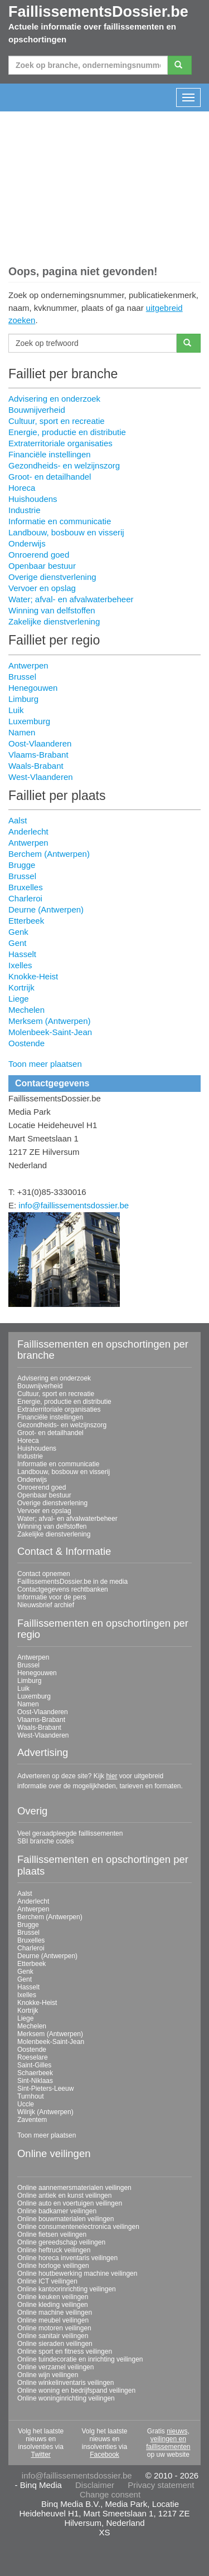 This screenshot has height=2576, width=209. Describe the element at coordinates (51, 2234) in the screenshot. I see `Online fietsen veilingen` at that location.